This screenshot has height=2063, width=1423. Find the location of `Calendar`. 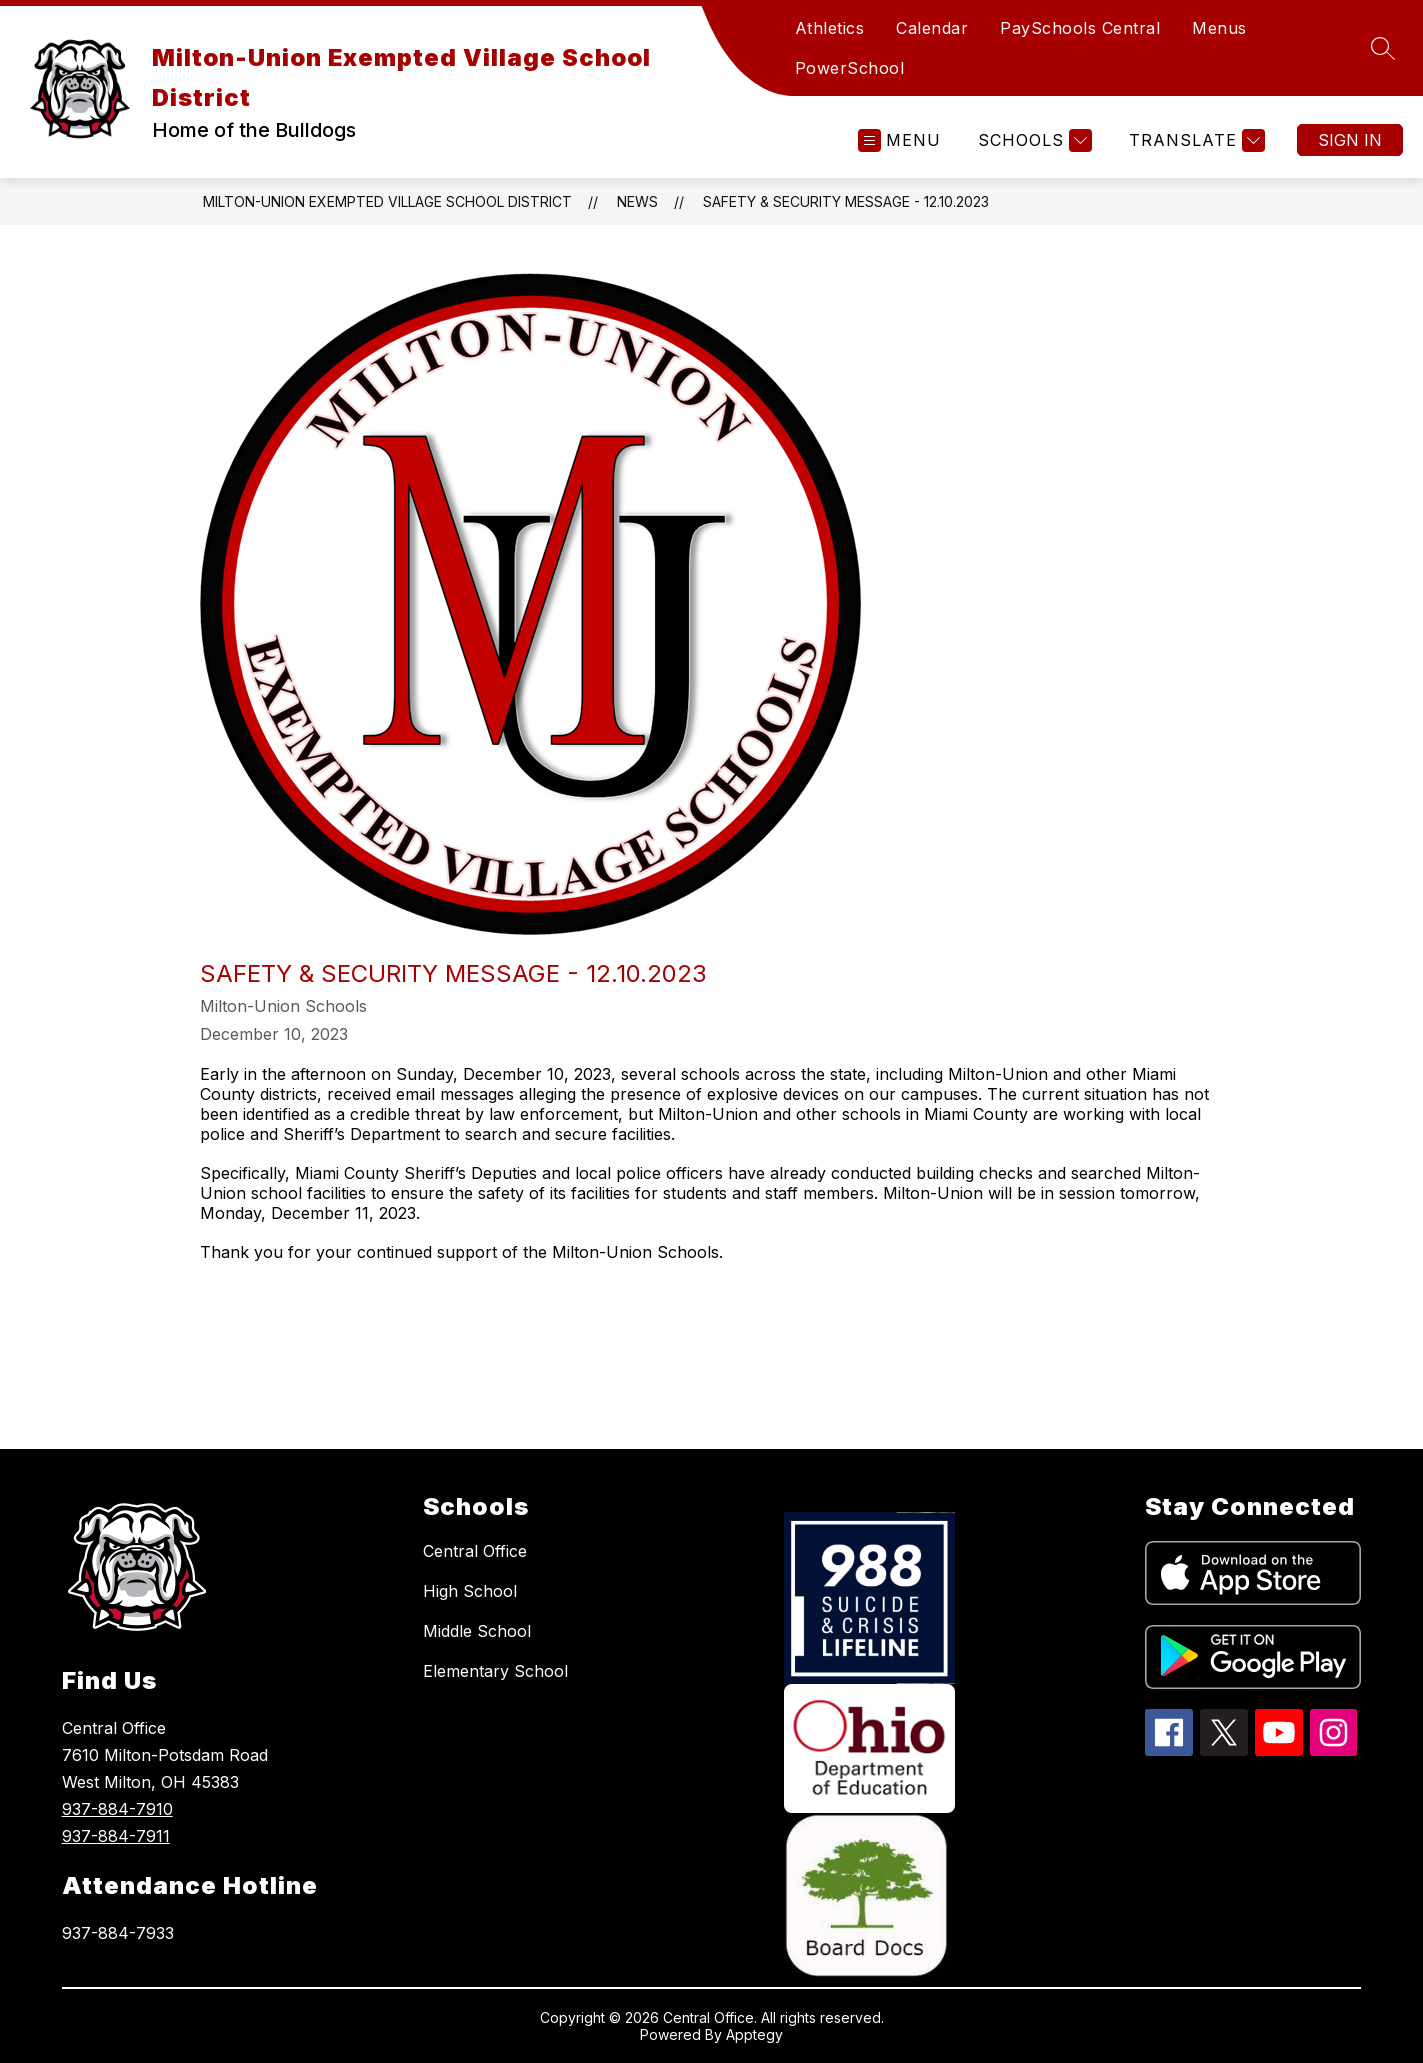

Calendar is located at coordinates (932, 28).